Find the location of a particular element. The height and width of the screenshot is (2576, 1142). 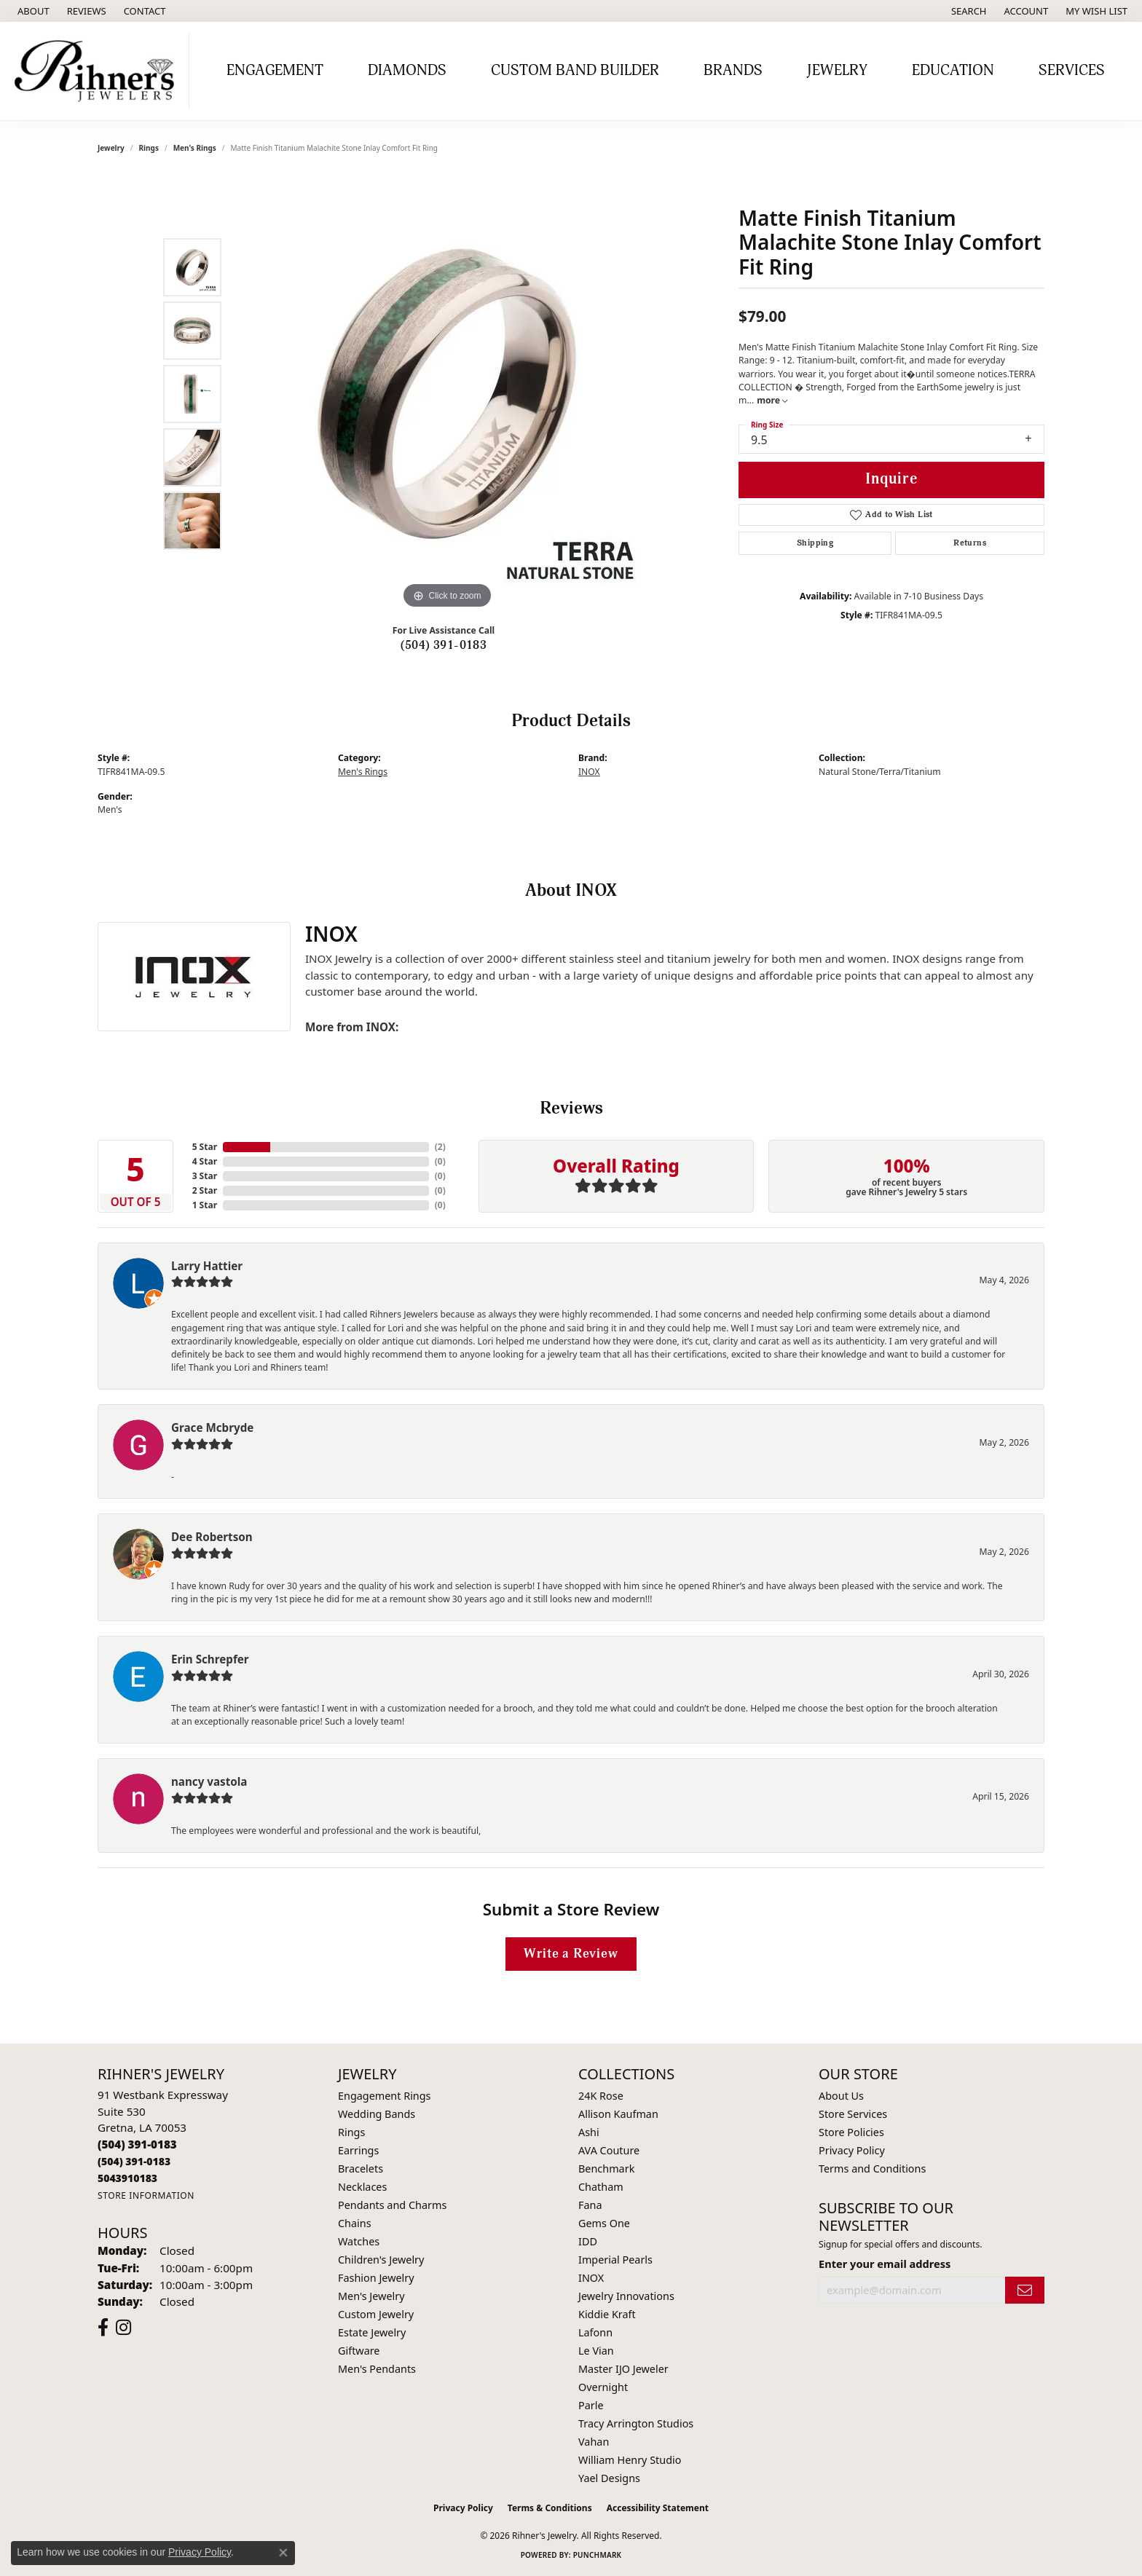

Engagement Rings [menuitem] is located at coordinates (384, 2096).